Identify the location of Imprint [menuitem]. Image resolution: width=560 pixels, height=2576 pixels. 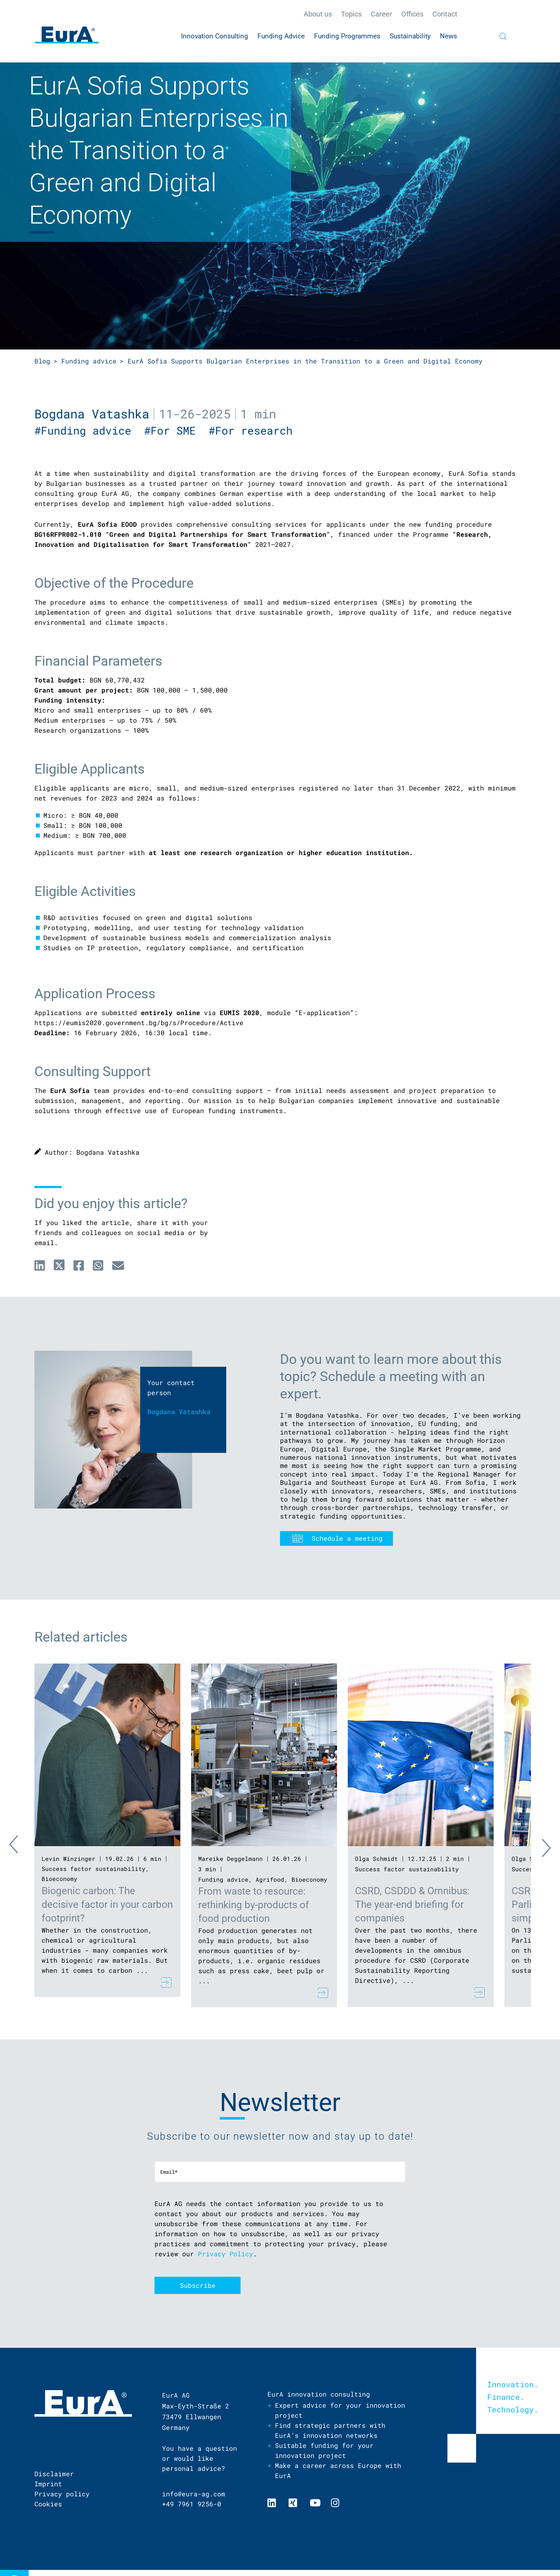
(48, 2483).